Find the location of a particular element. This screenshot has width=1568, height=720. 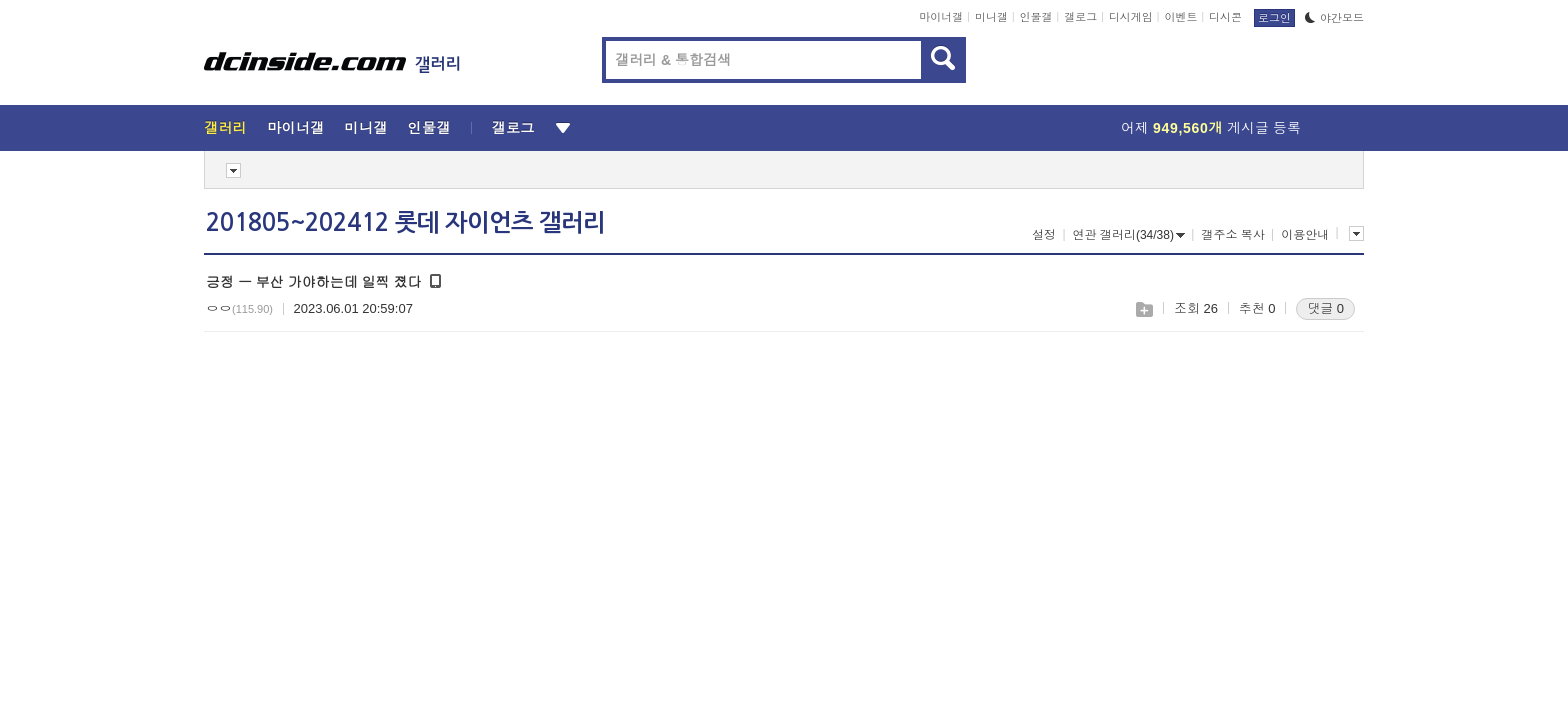

인물갤 is located at coordinates (1036, 17).